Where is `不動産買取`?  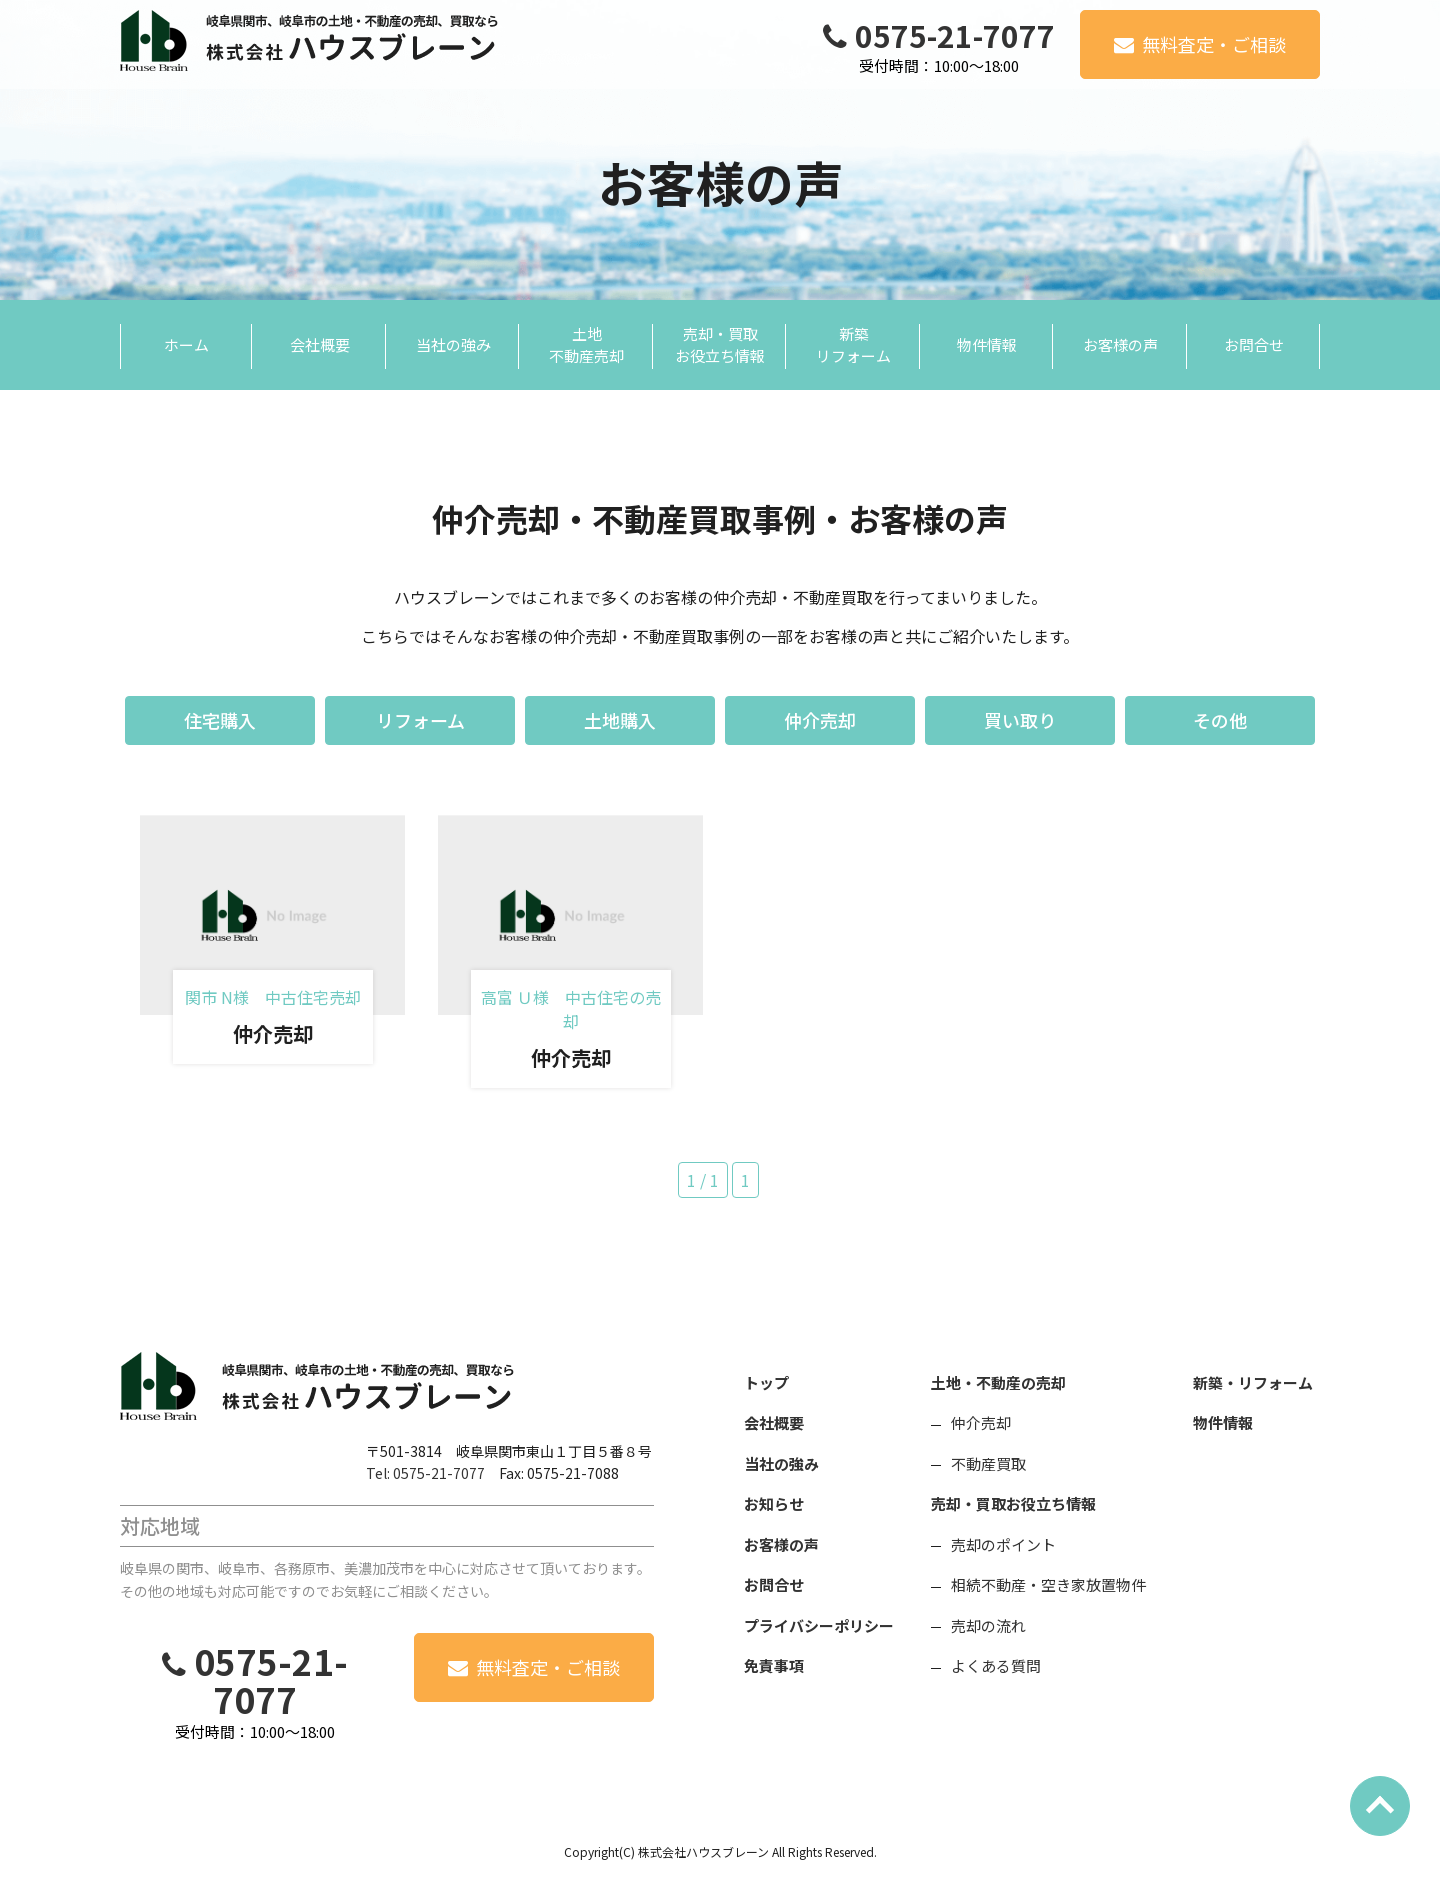
不動産買取 is located at coordinates (988, 1463).